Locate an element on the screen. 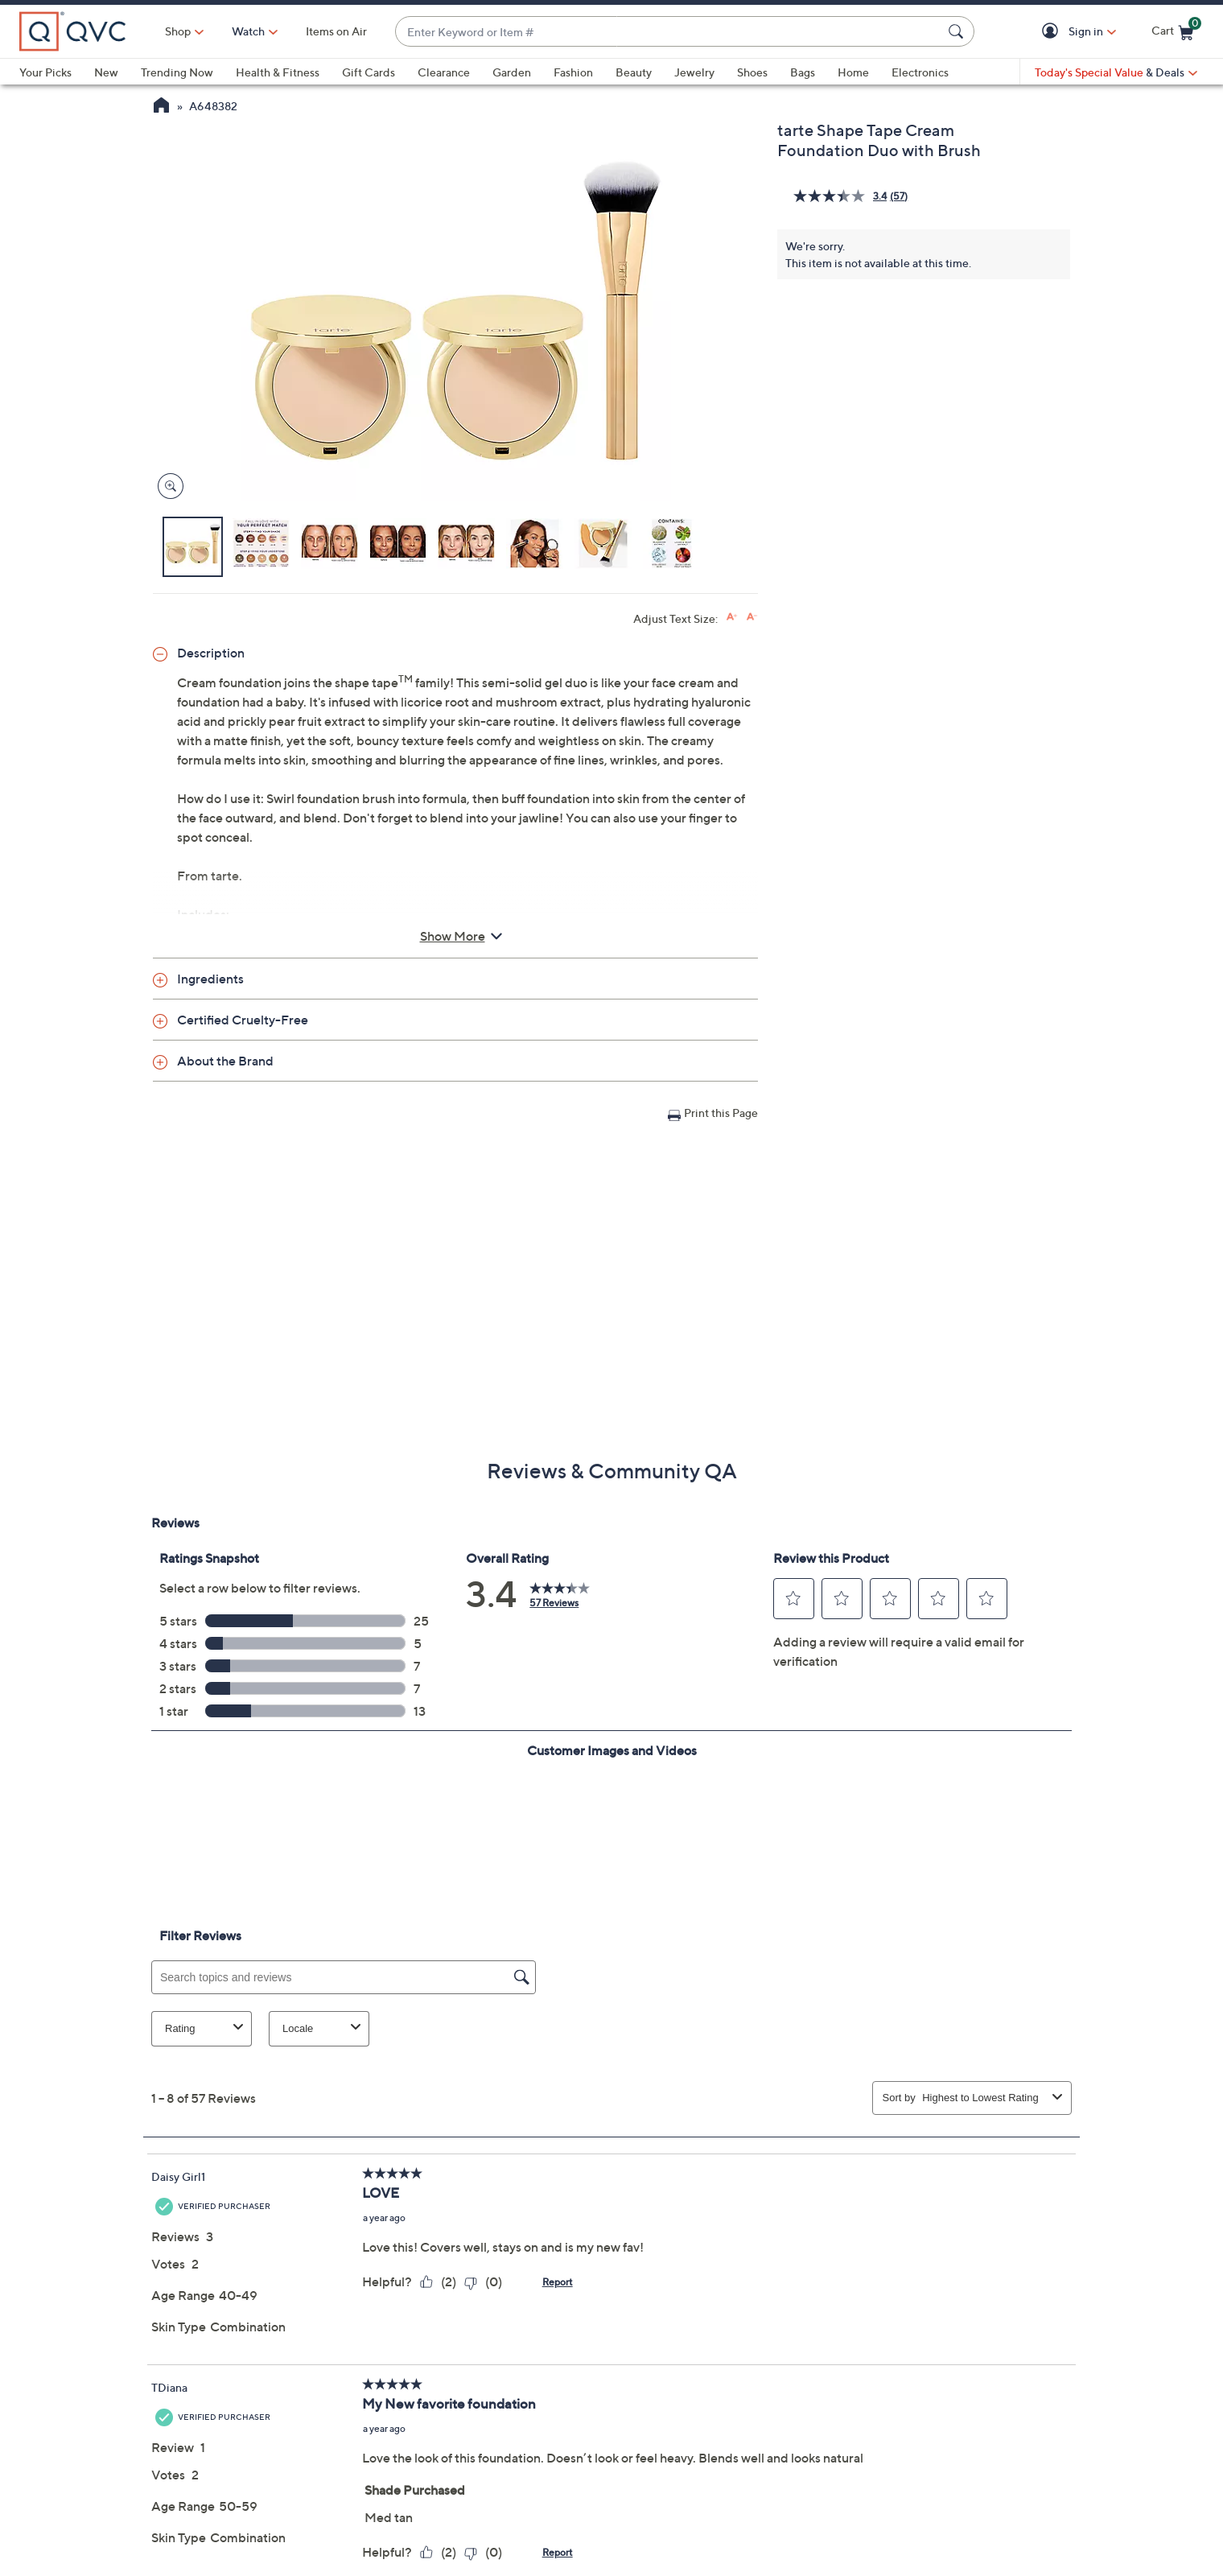 This screenshot has width=1223, height=2576. Certified Cruelty-Free [button] is located at coordinates (242, 1020).